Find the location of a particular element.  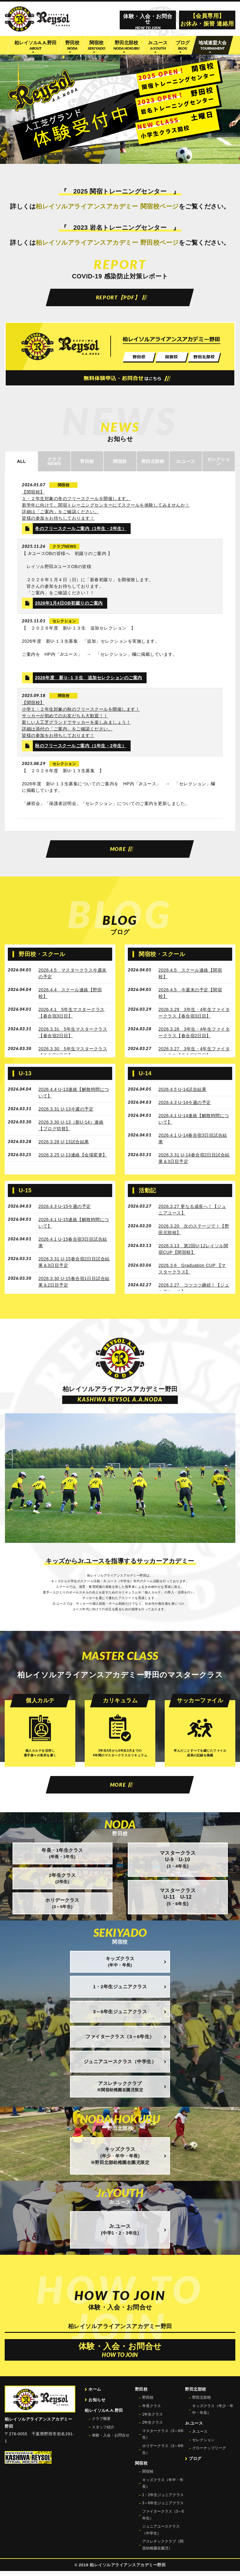

【関宿校】 １・２年生対象の冬のフリースクールを開催します。 新学年に向けて、関宿トレーニングセンターにてスクールを体験してみませんか！ 詳細は「ご案内」をご確認ください。 皆様の参加をお待ちしております！ is located at coordinates (106, 506).